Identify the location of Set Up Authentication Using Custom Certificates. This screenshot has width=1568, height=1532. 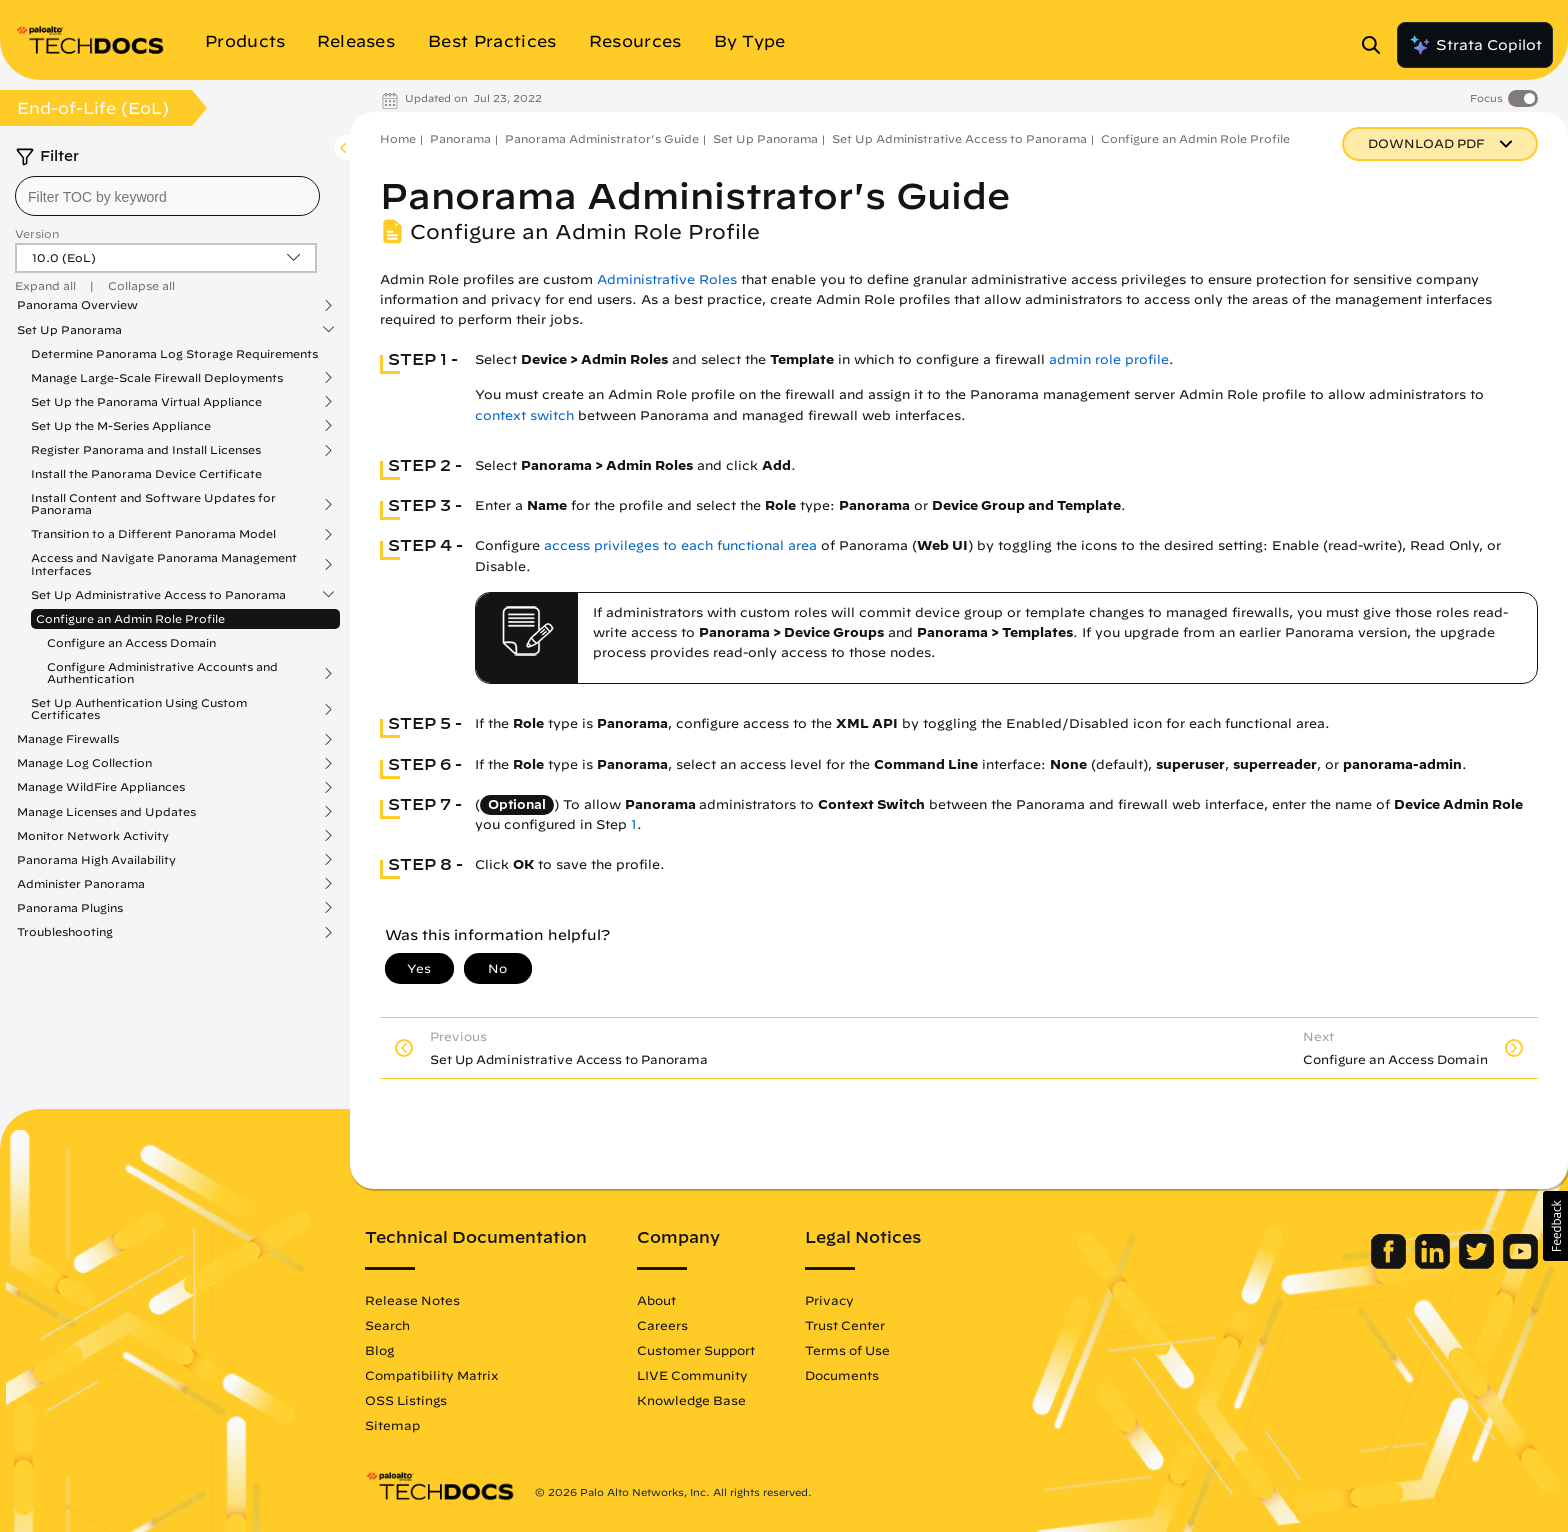
(139, 709).